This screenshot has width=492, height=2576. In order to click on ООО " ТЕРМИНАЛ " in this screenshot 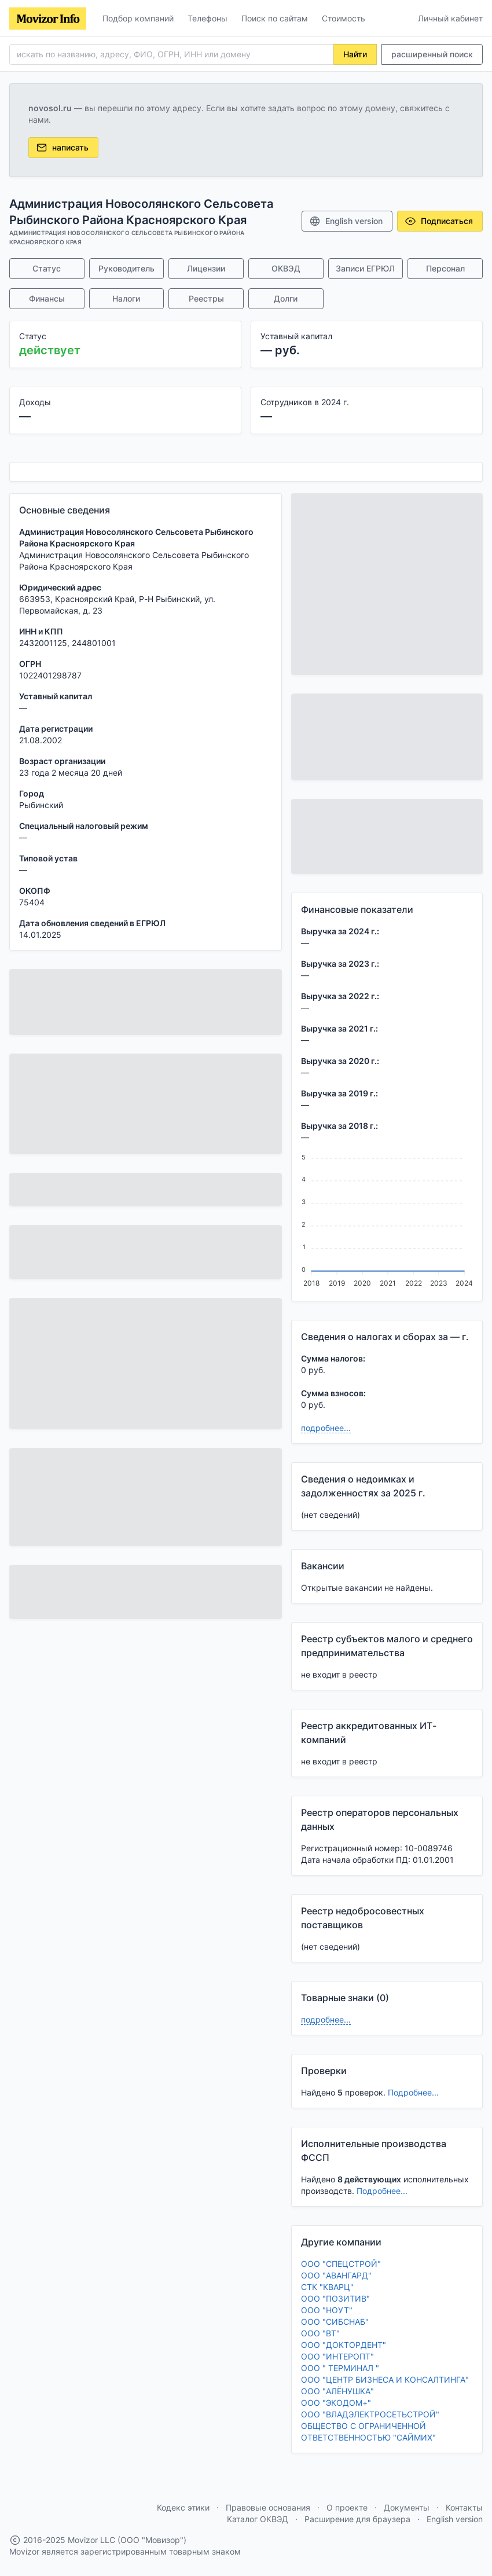, I will do `click(340, 2368)`.